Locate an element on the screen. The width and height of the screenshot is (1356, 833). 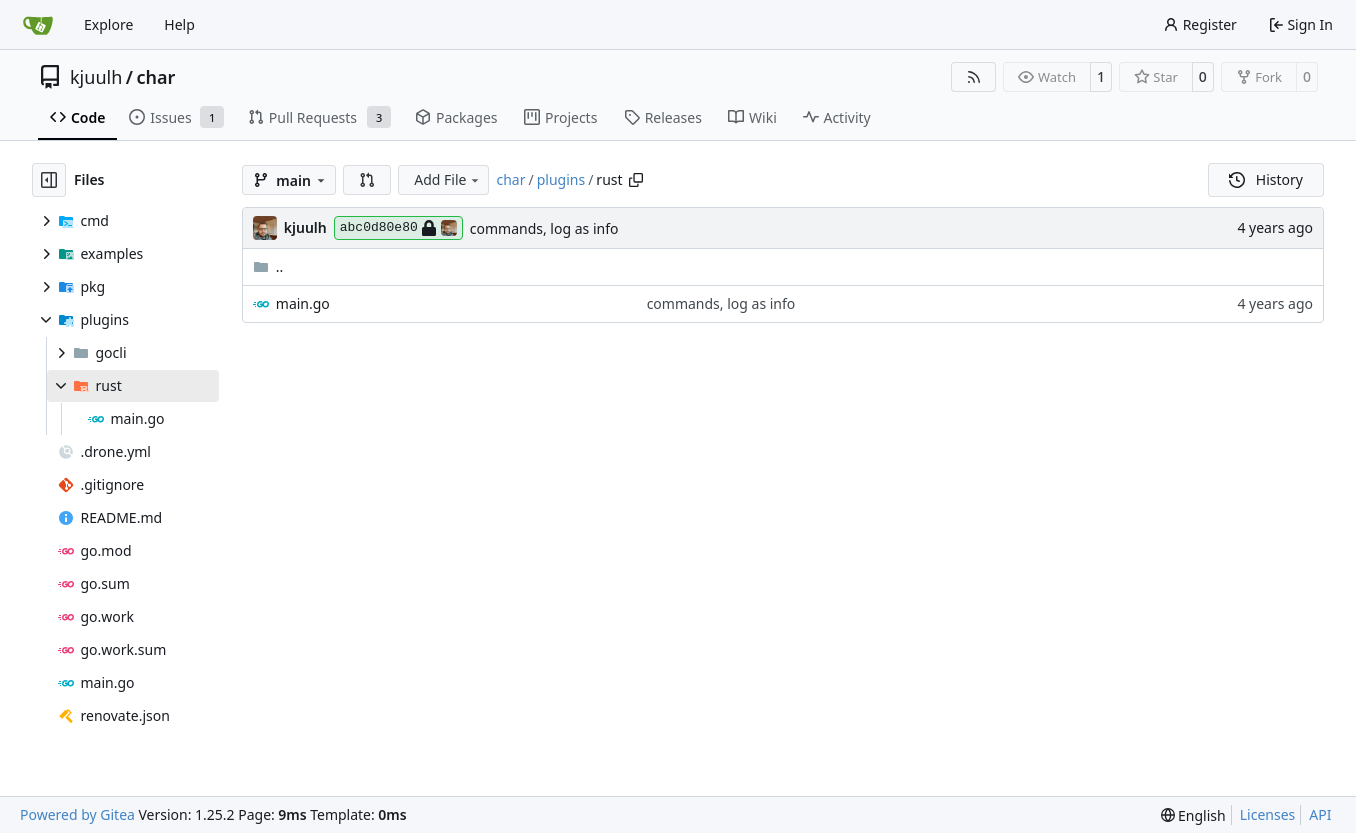
.. is located at coordinates (268, 266).